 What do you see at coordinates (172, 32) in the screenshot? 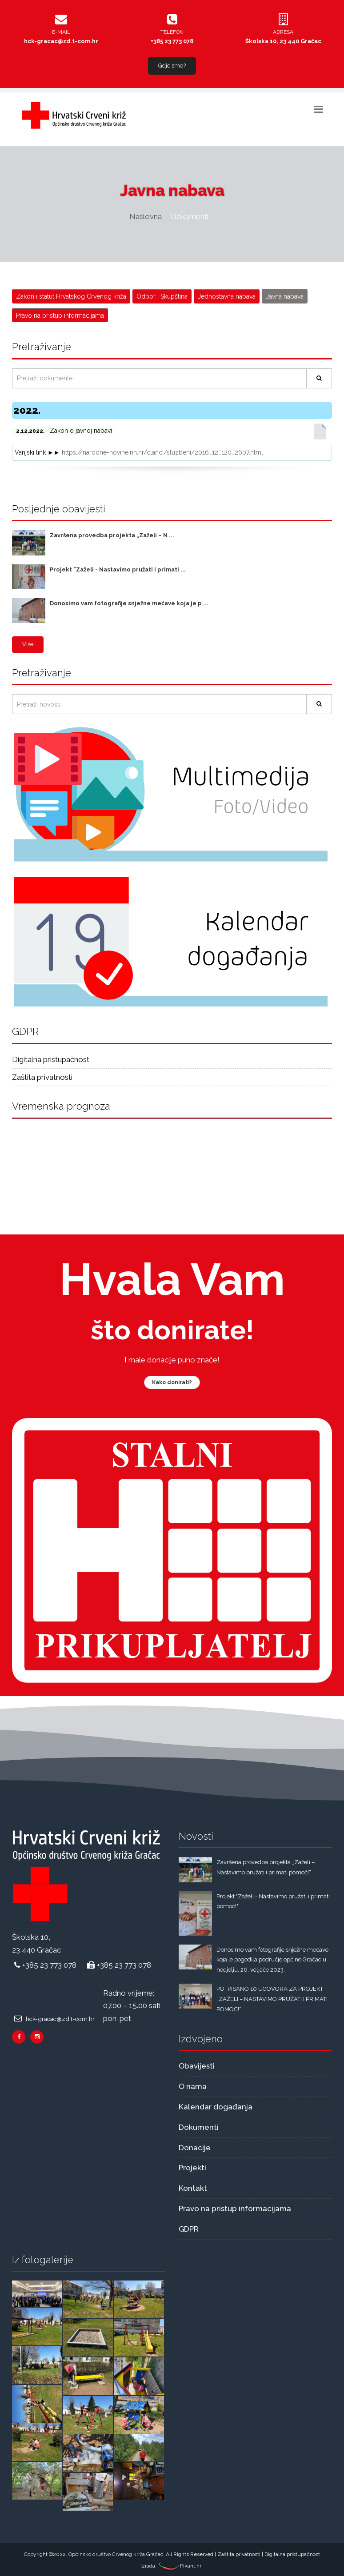
I see `Telefon` at bounding box center [172, 32].